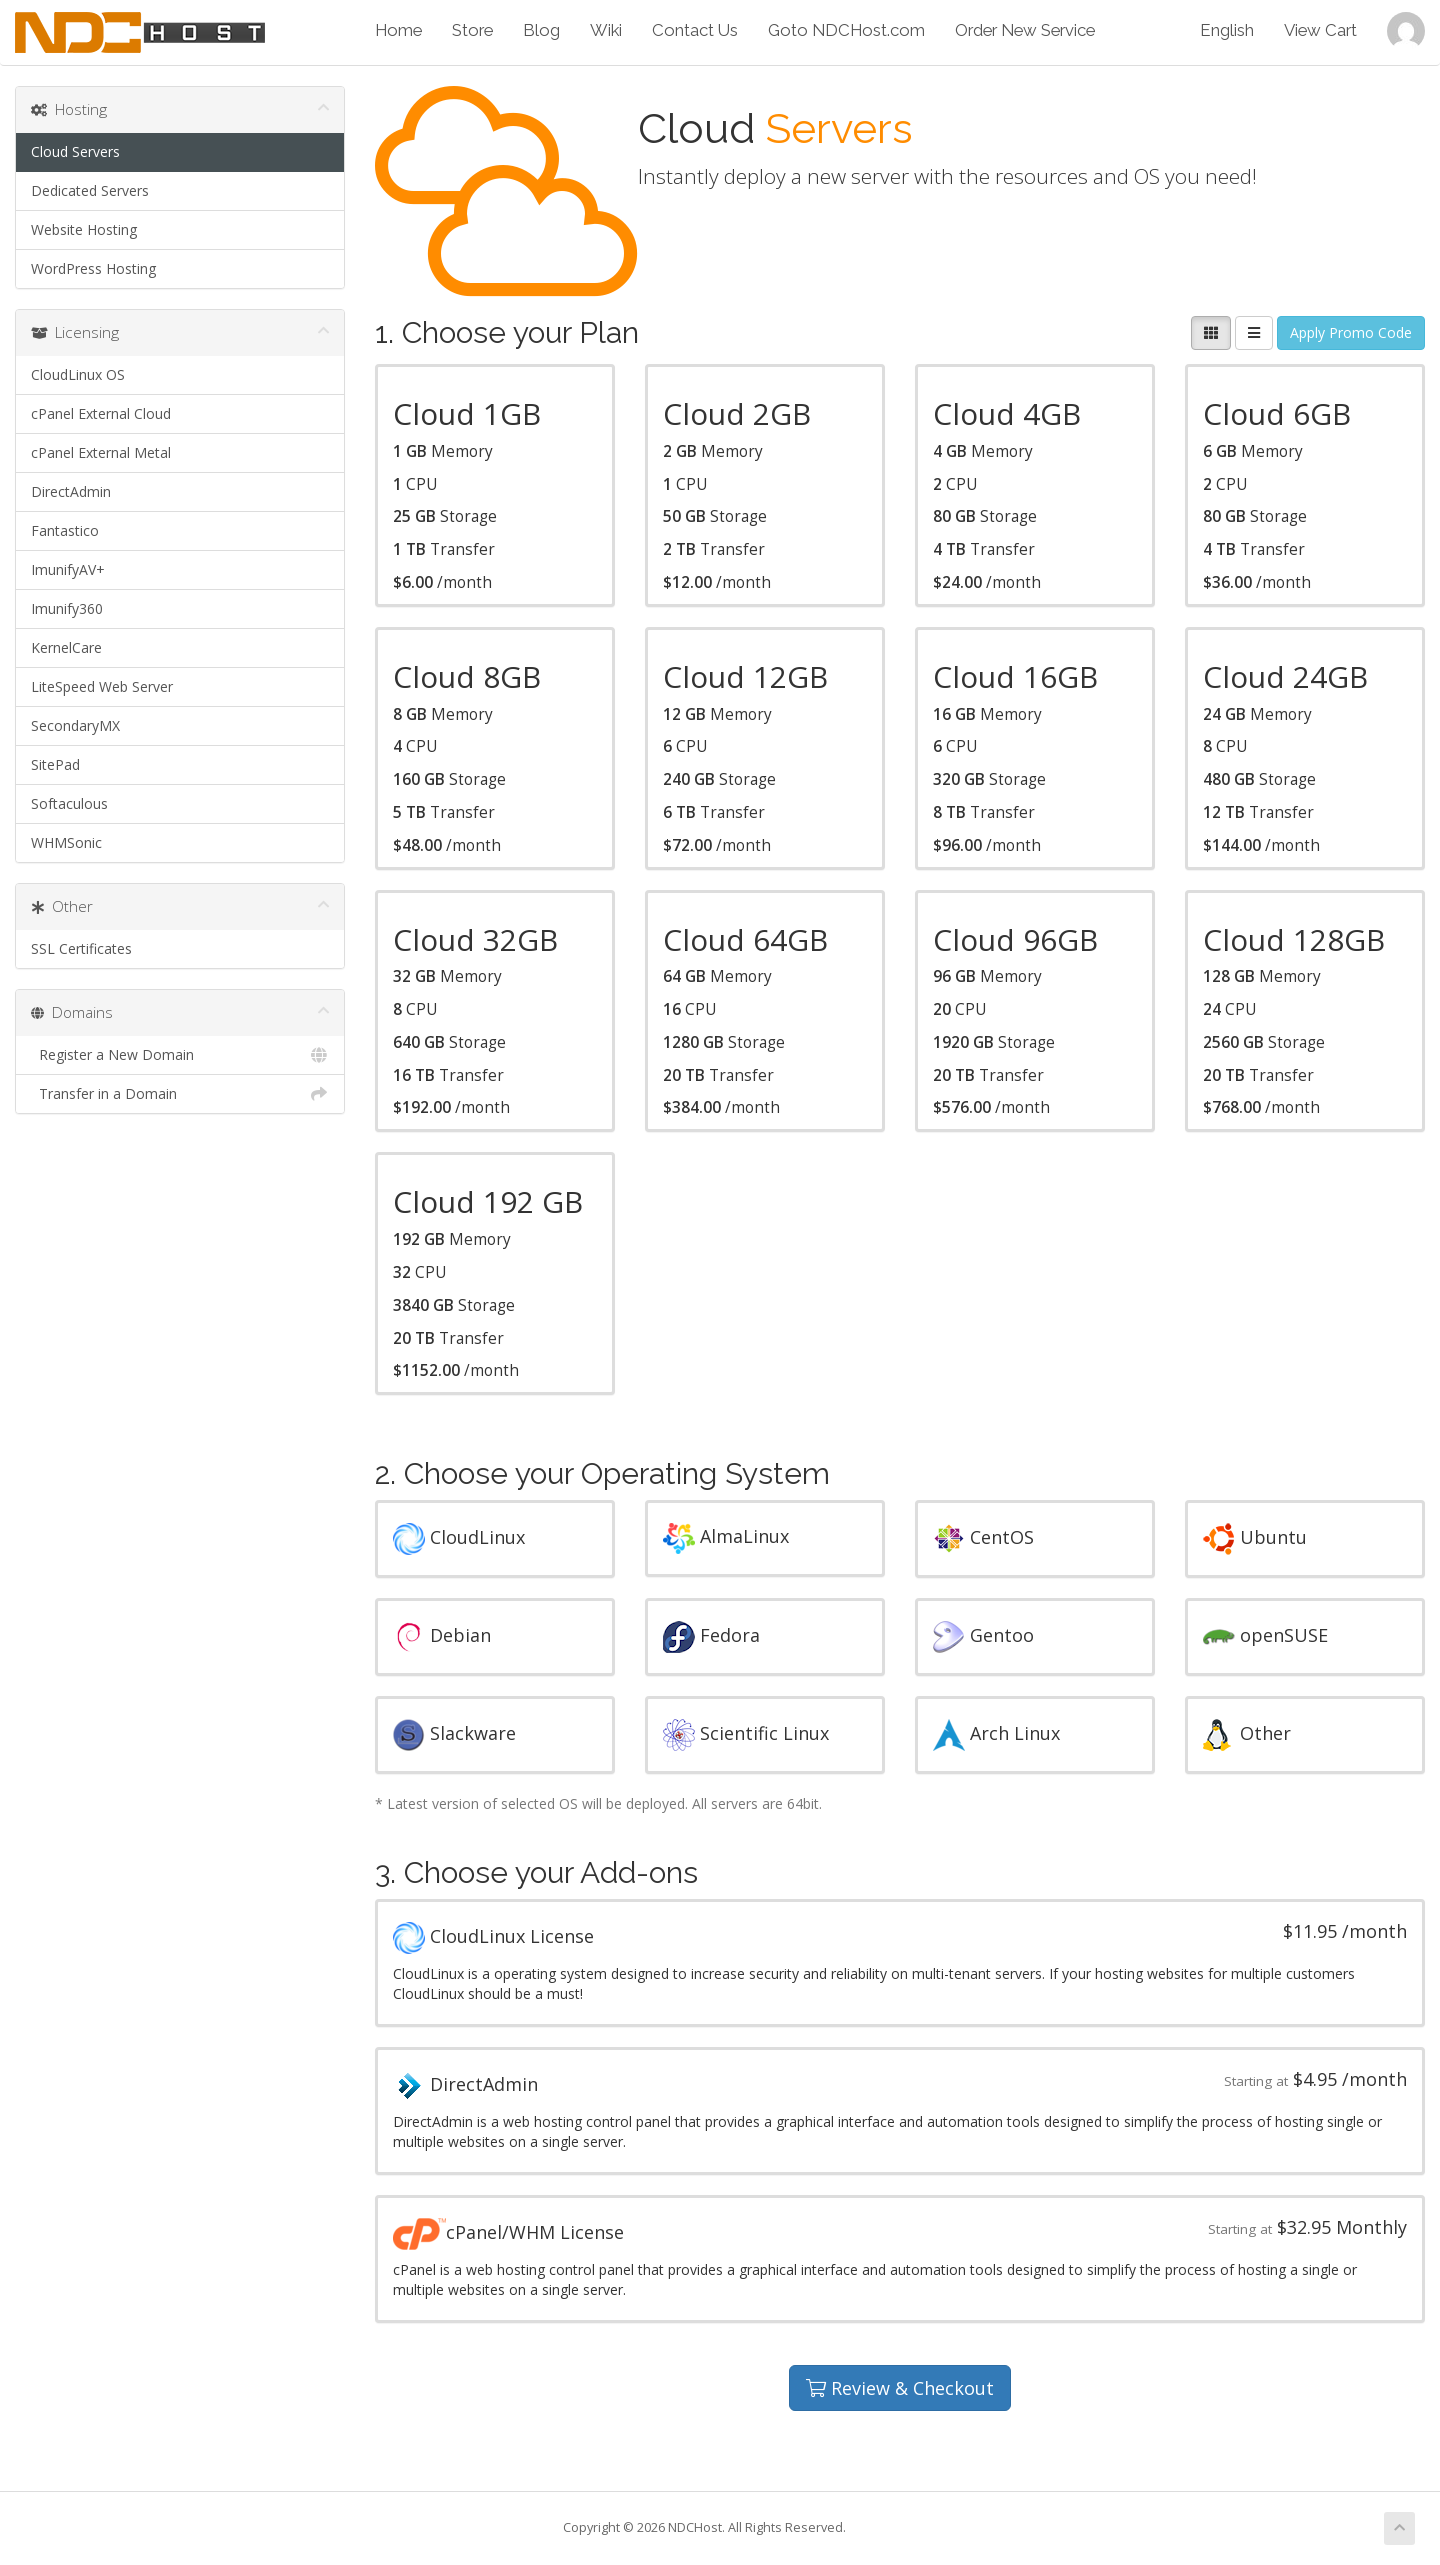  I want to click on Store, so click(472, 30).